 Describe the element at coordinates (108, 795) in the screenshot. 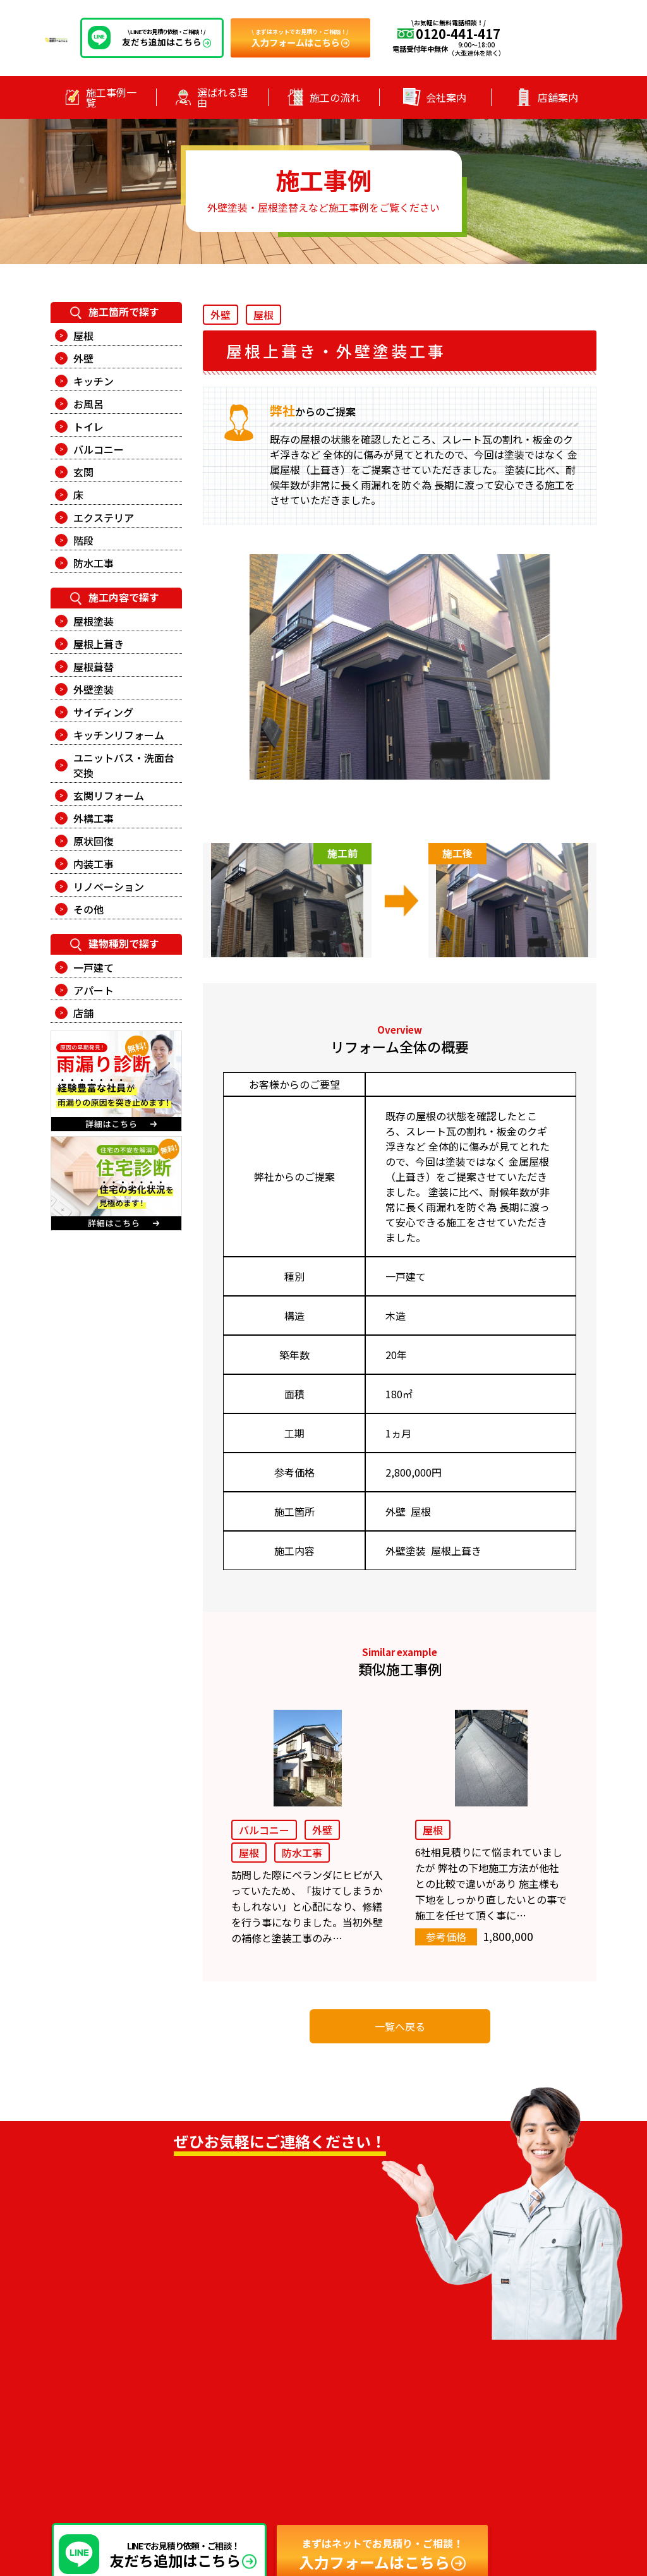

I see `玄関リフォーム` at that location.